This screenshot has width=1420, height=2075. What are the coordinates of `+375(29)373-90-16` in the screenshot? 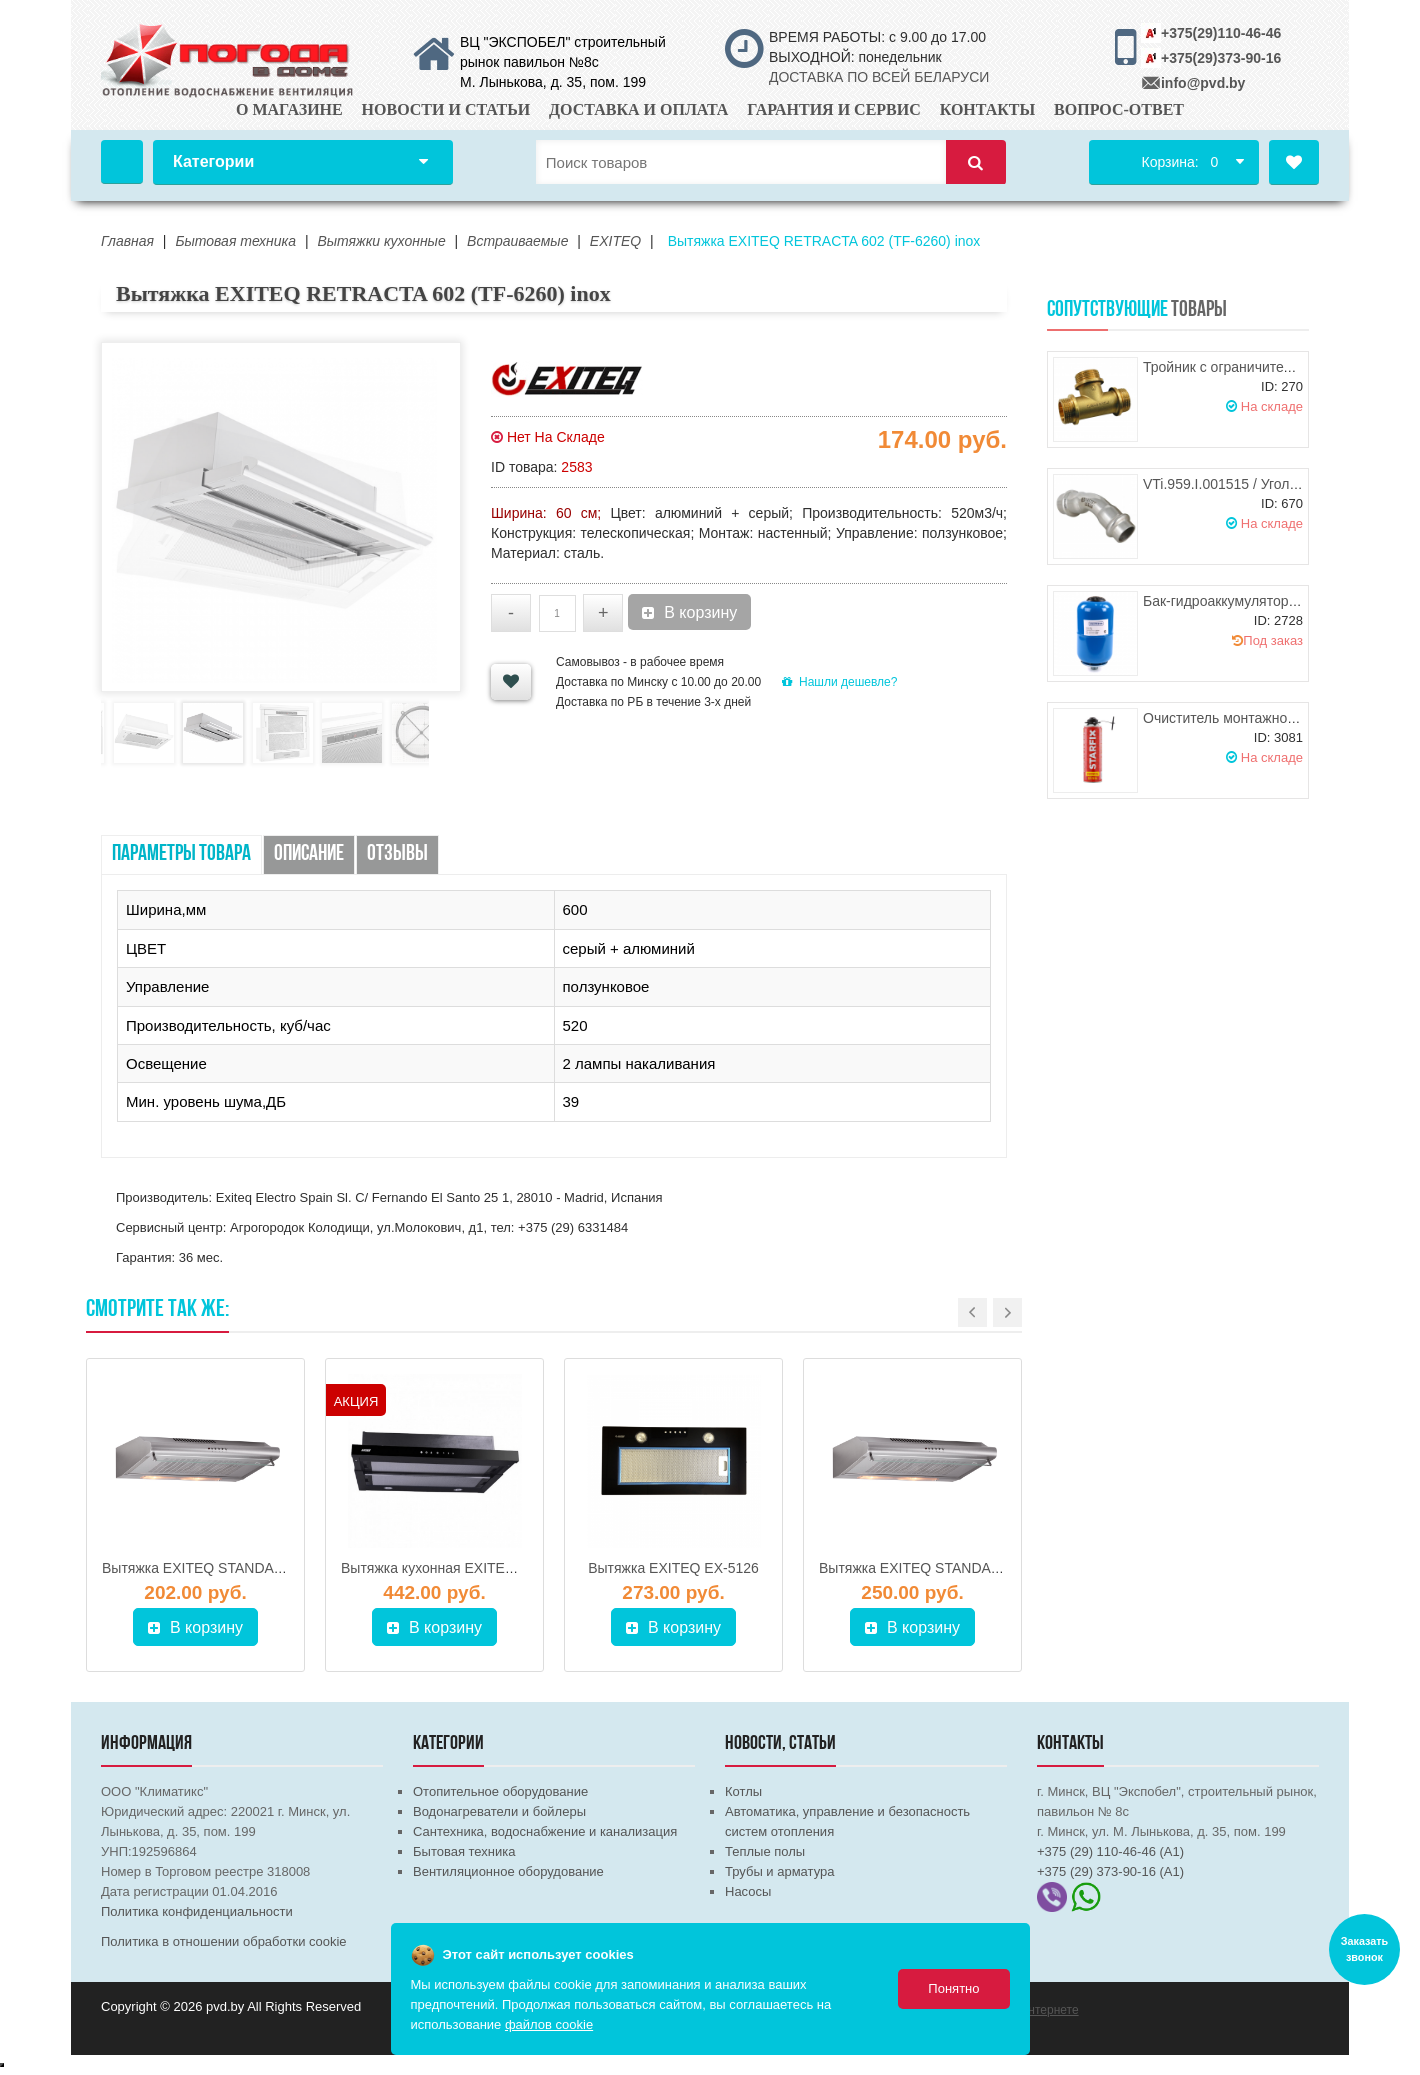 It's located at (1221, 58).